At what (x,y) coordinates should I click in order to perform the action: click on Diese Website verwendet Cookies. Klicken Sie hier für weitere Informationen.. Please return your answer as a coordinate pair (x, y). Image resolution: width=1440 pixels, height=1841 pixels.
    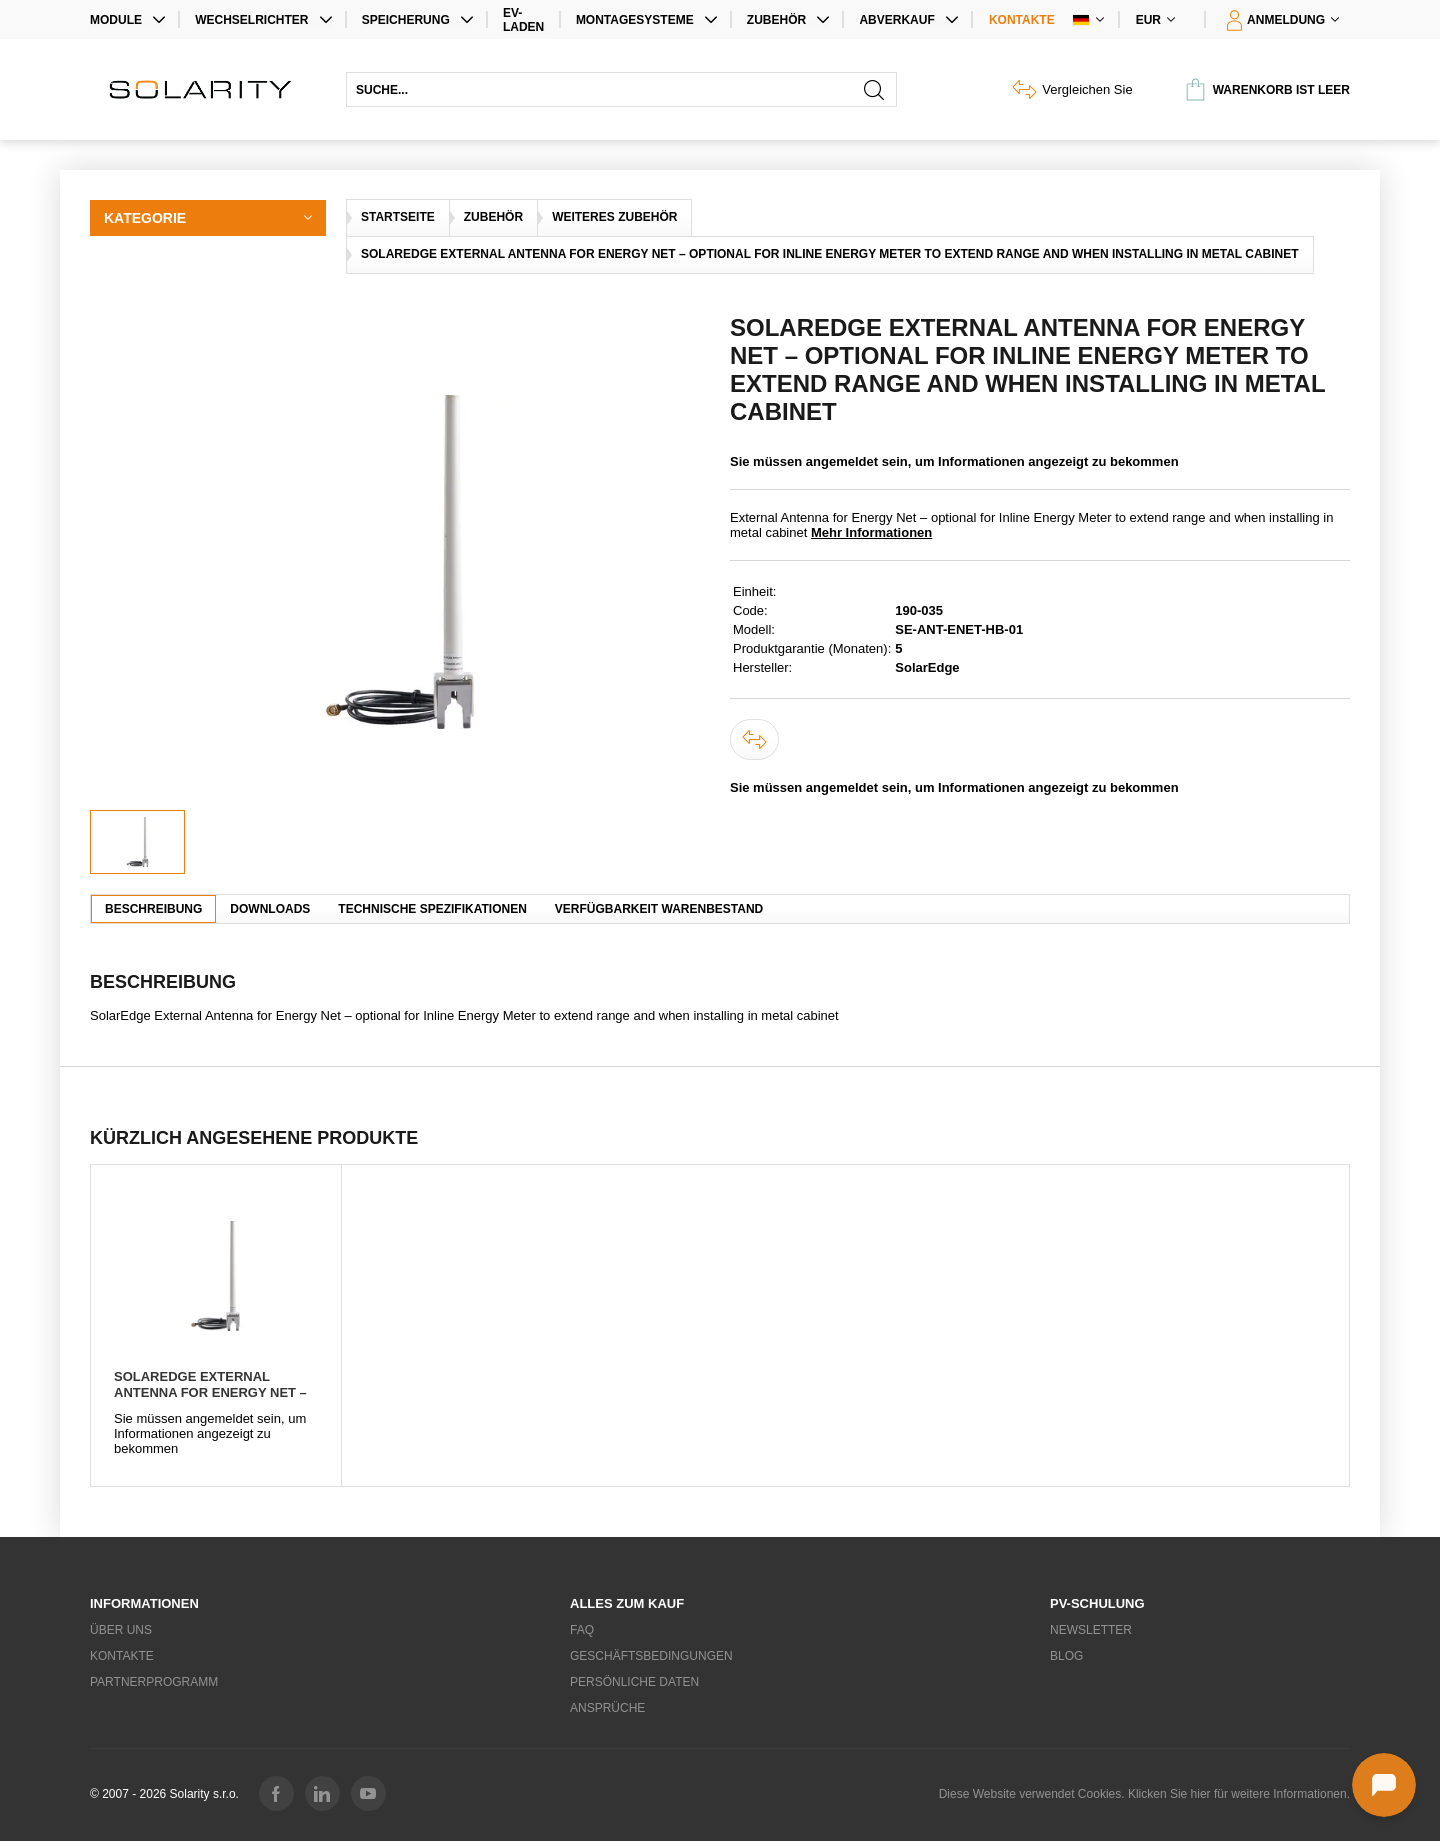
    Looking at the image, I should click on (1144, 1794).